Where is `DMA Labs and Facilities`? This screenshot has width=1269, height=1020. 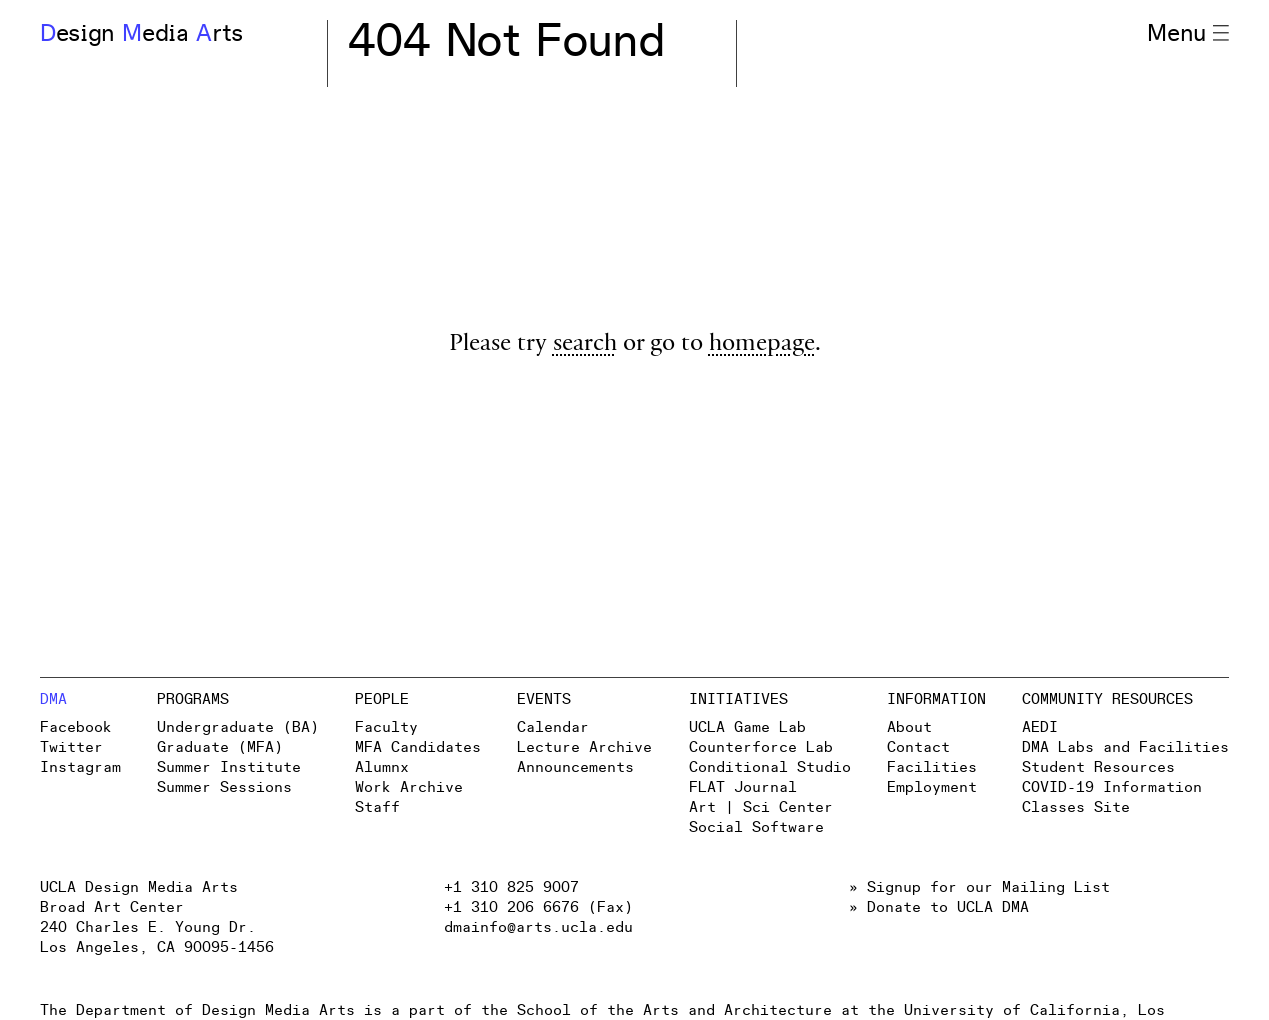
DMA Labs and Facilities is located at coordinates (1125, 747).